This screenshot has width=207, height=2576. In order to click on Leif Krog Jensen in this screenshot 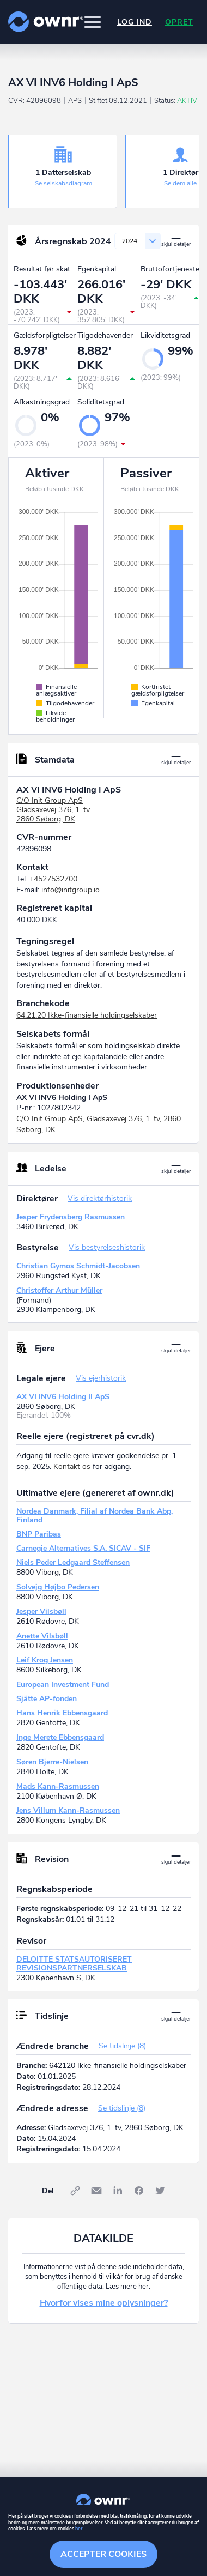, I will do `click(44, 1660)`.